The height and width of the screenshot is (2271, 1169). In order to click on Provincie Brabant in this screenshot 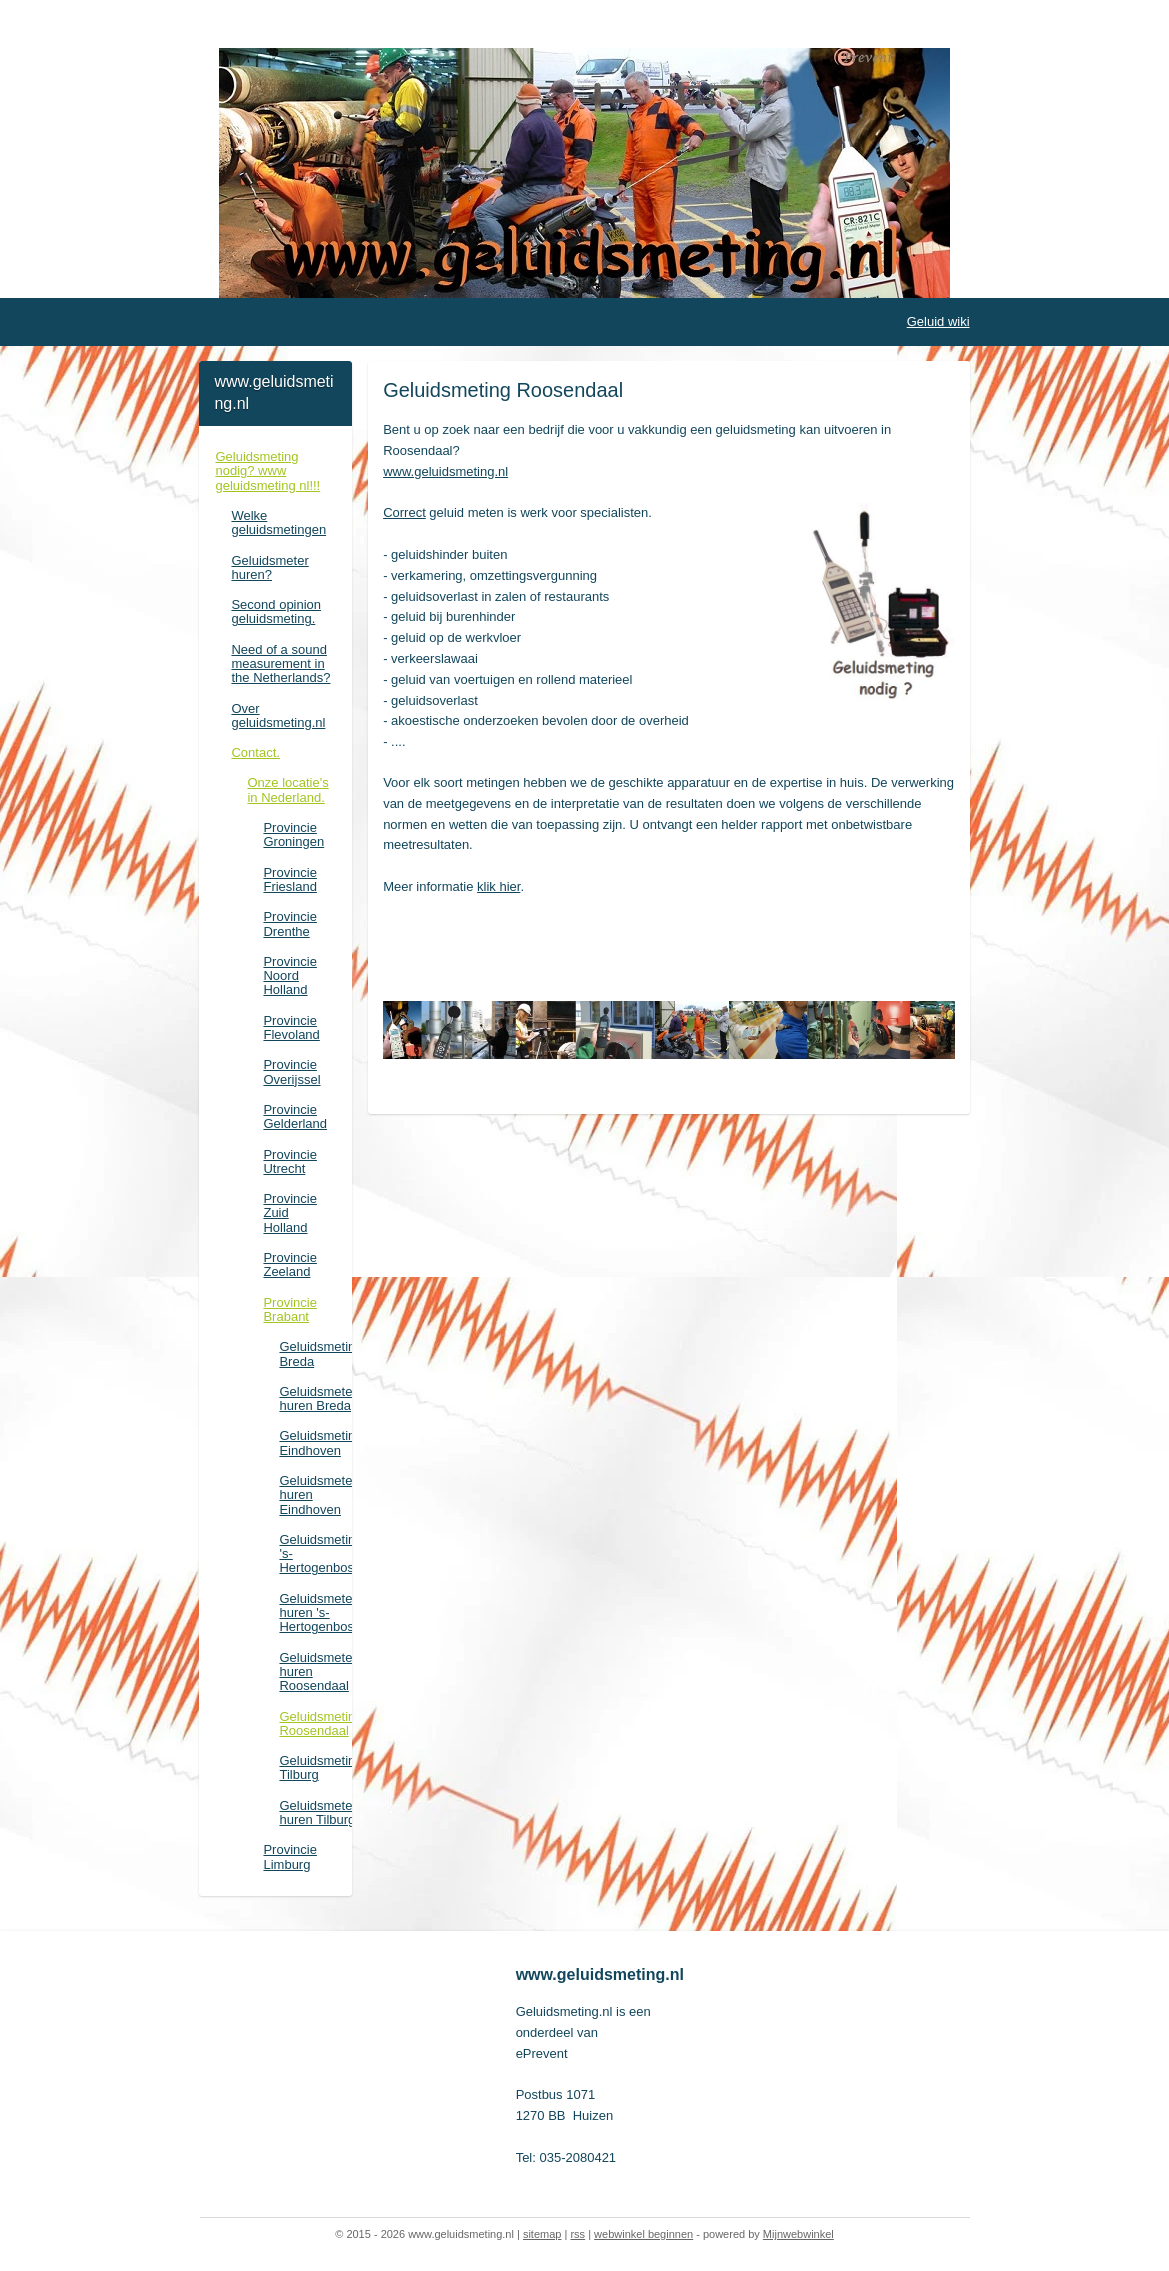, I will do `click(289, 1309)`.